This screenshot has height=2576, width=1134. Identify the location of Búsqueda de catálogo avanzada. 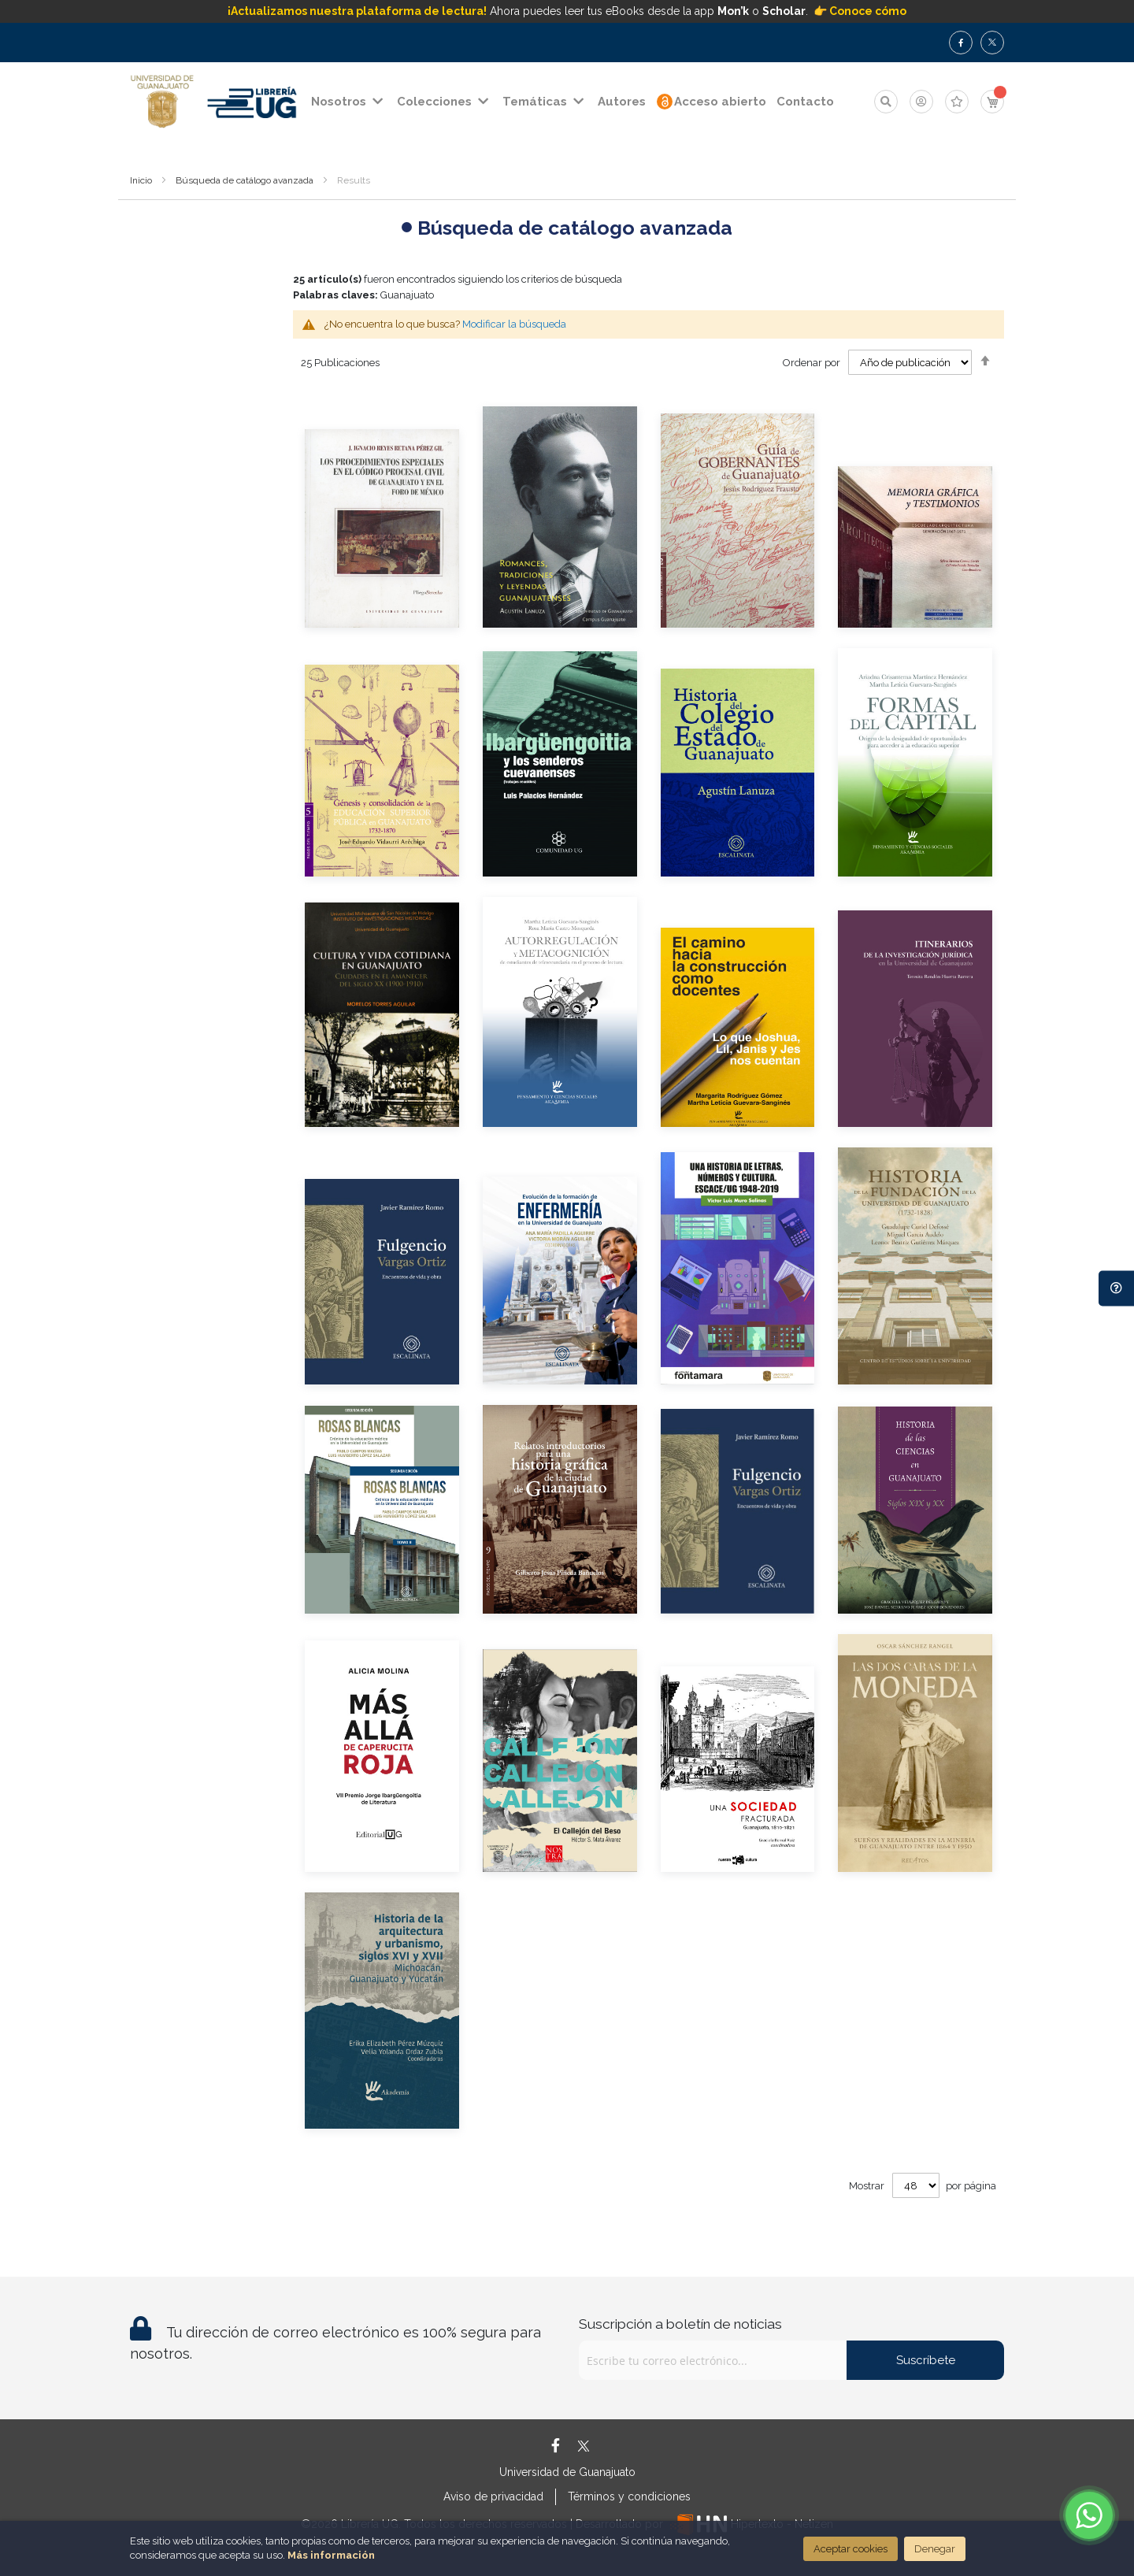
(244, 180).